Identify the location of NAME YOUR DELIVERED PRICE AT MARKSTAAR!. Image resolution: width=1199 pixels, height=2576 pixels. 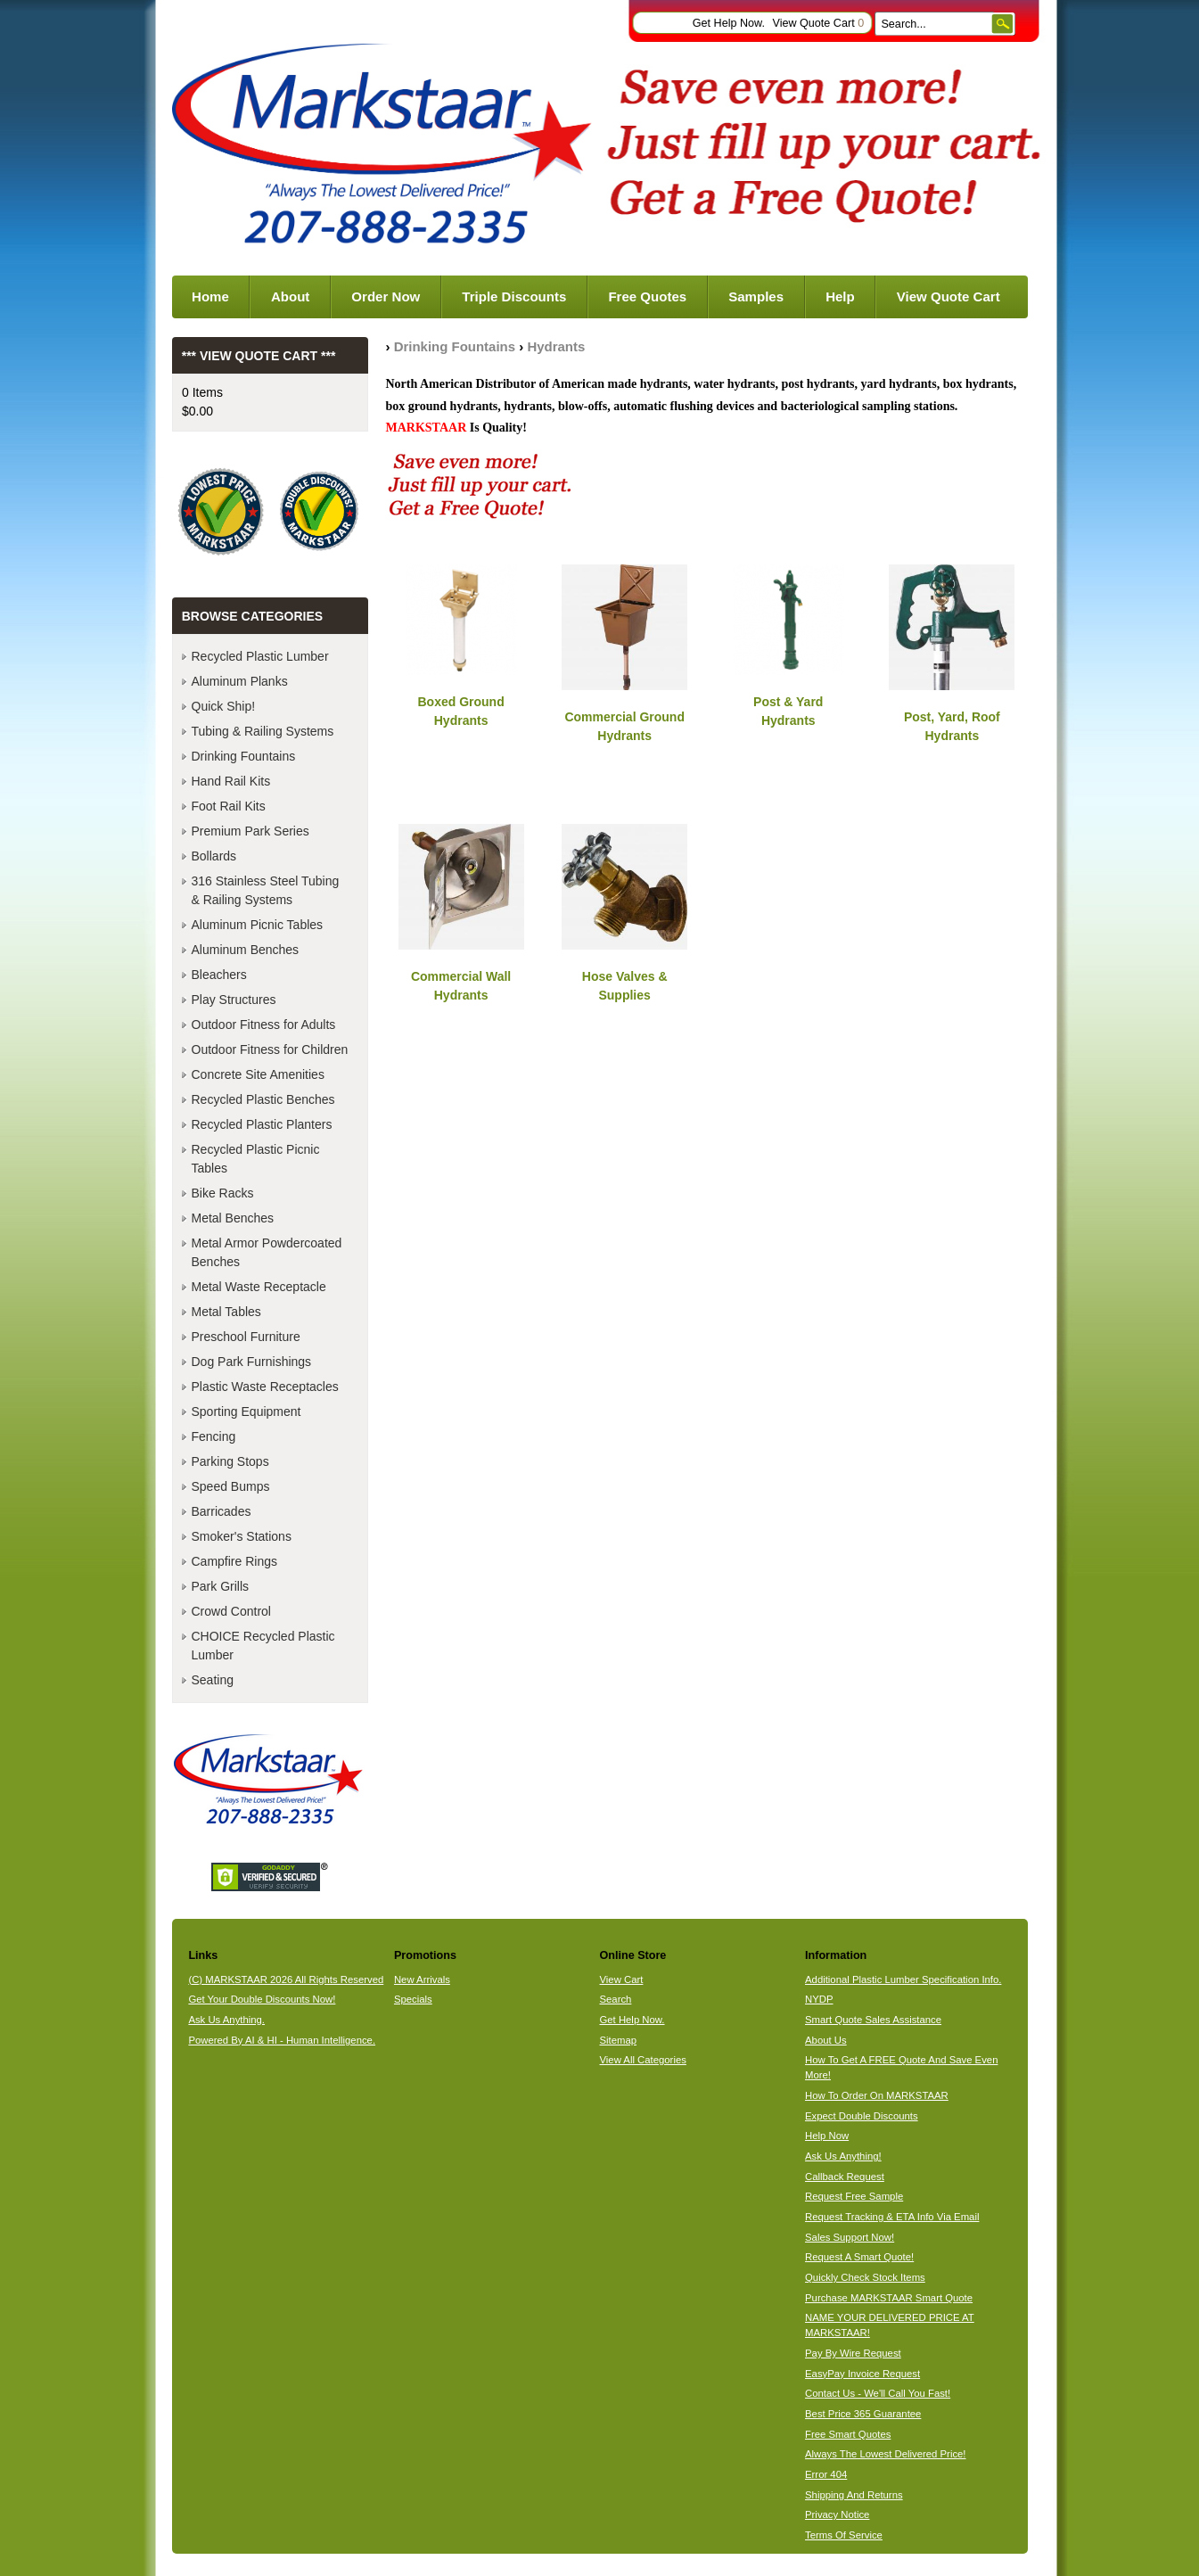
(889, 2325).